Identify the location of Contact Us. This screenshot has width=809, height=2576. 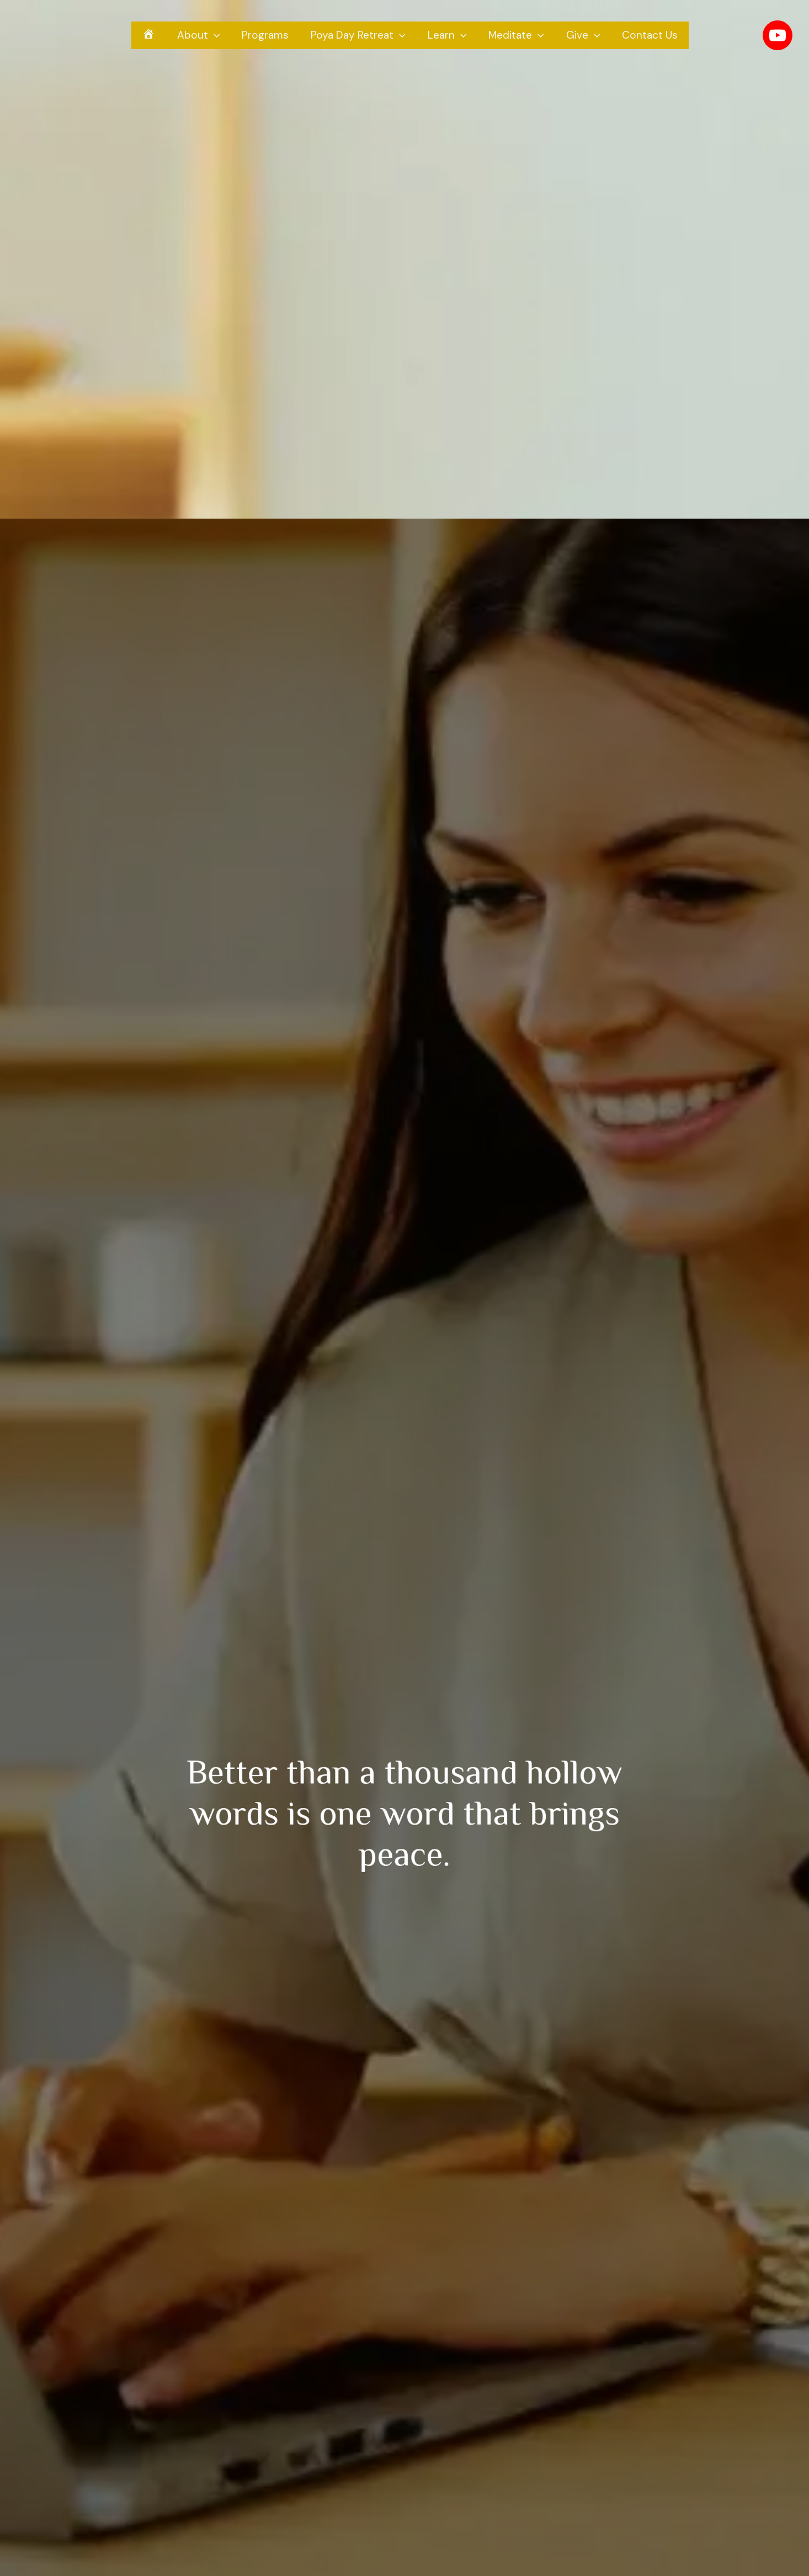
(646, 37).